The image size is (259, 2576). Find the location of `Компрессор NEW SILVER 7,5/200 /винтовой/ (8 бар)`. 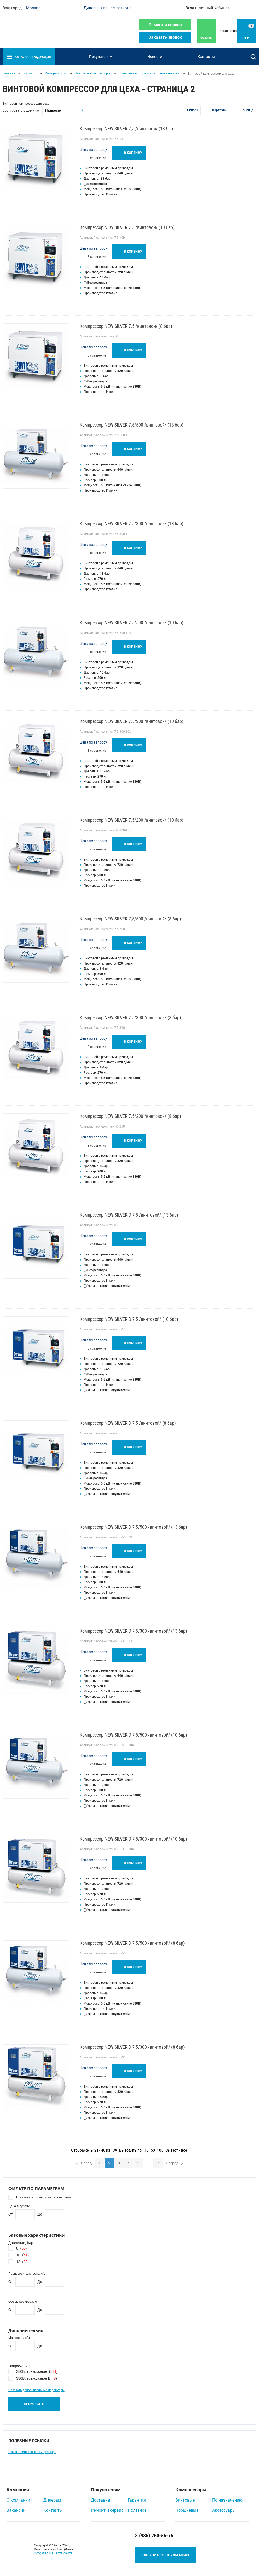

Компрессор NEW SILVER 7,5/200 /винтовой/ (8 бар) is located at coordinates (130, 1116).